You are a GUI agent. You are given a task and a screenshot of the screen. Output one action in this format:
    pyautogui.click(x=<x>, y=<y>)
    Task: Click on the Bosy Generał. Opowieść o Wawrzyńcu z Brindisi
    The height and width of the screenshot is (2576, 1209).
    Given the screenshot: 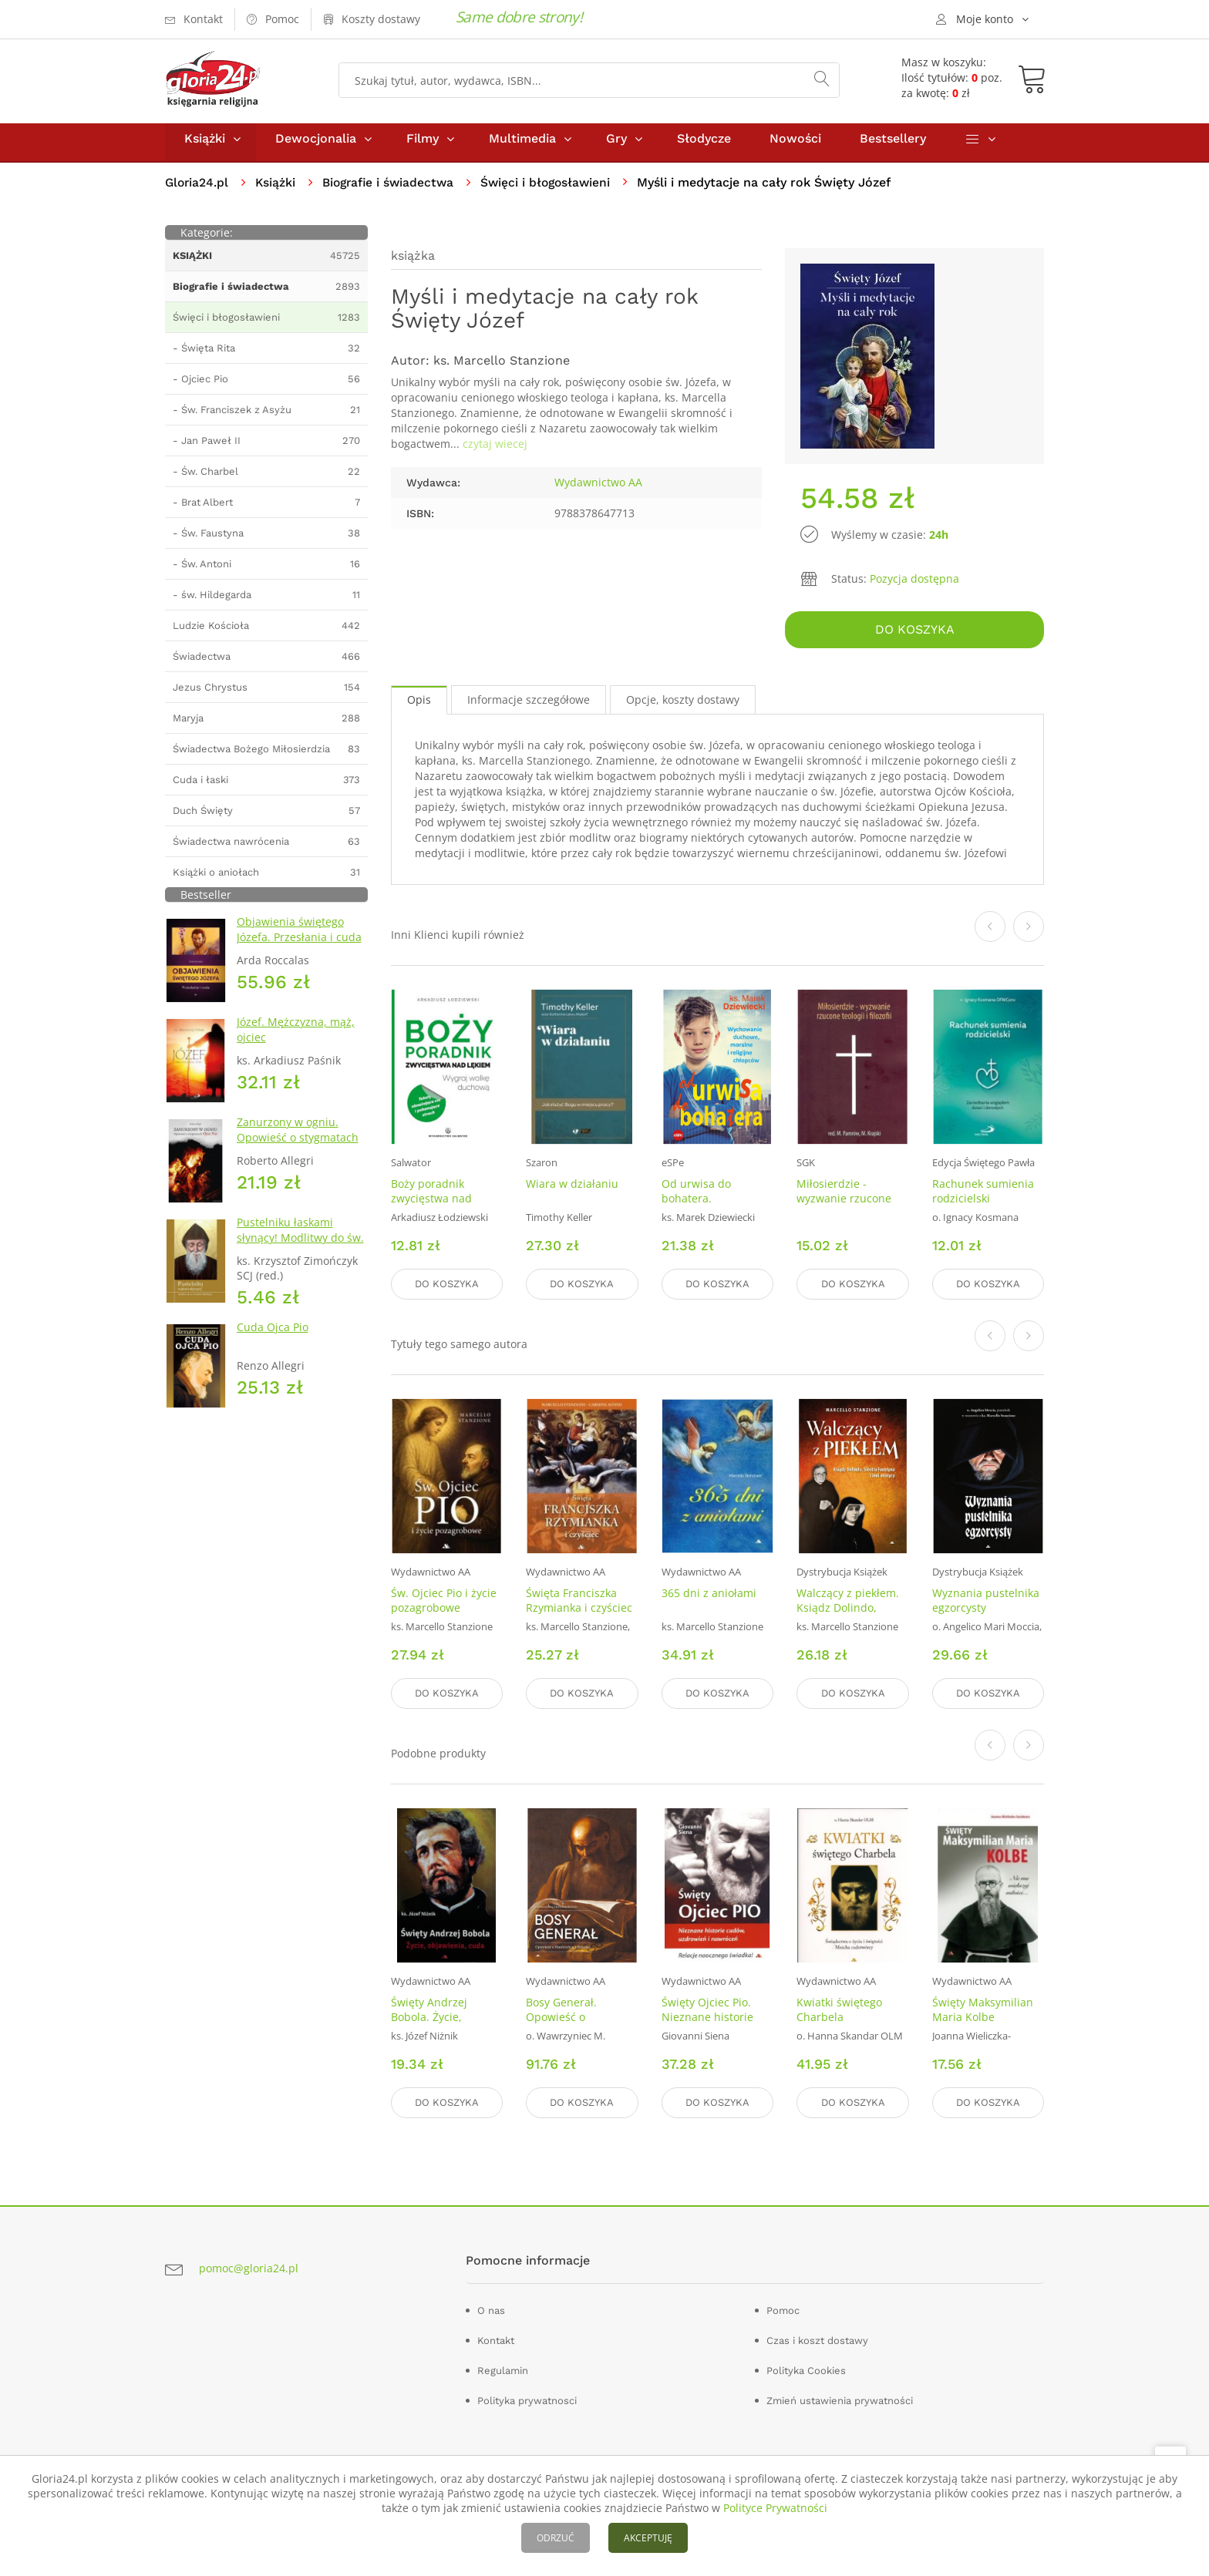 What is the action you would take?
    pyautogui.click(x=581, y=2017)
    